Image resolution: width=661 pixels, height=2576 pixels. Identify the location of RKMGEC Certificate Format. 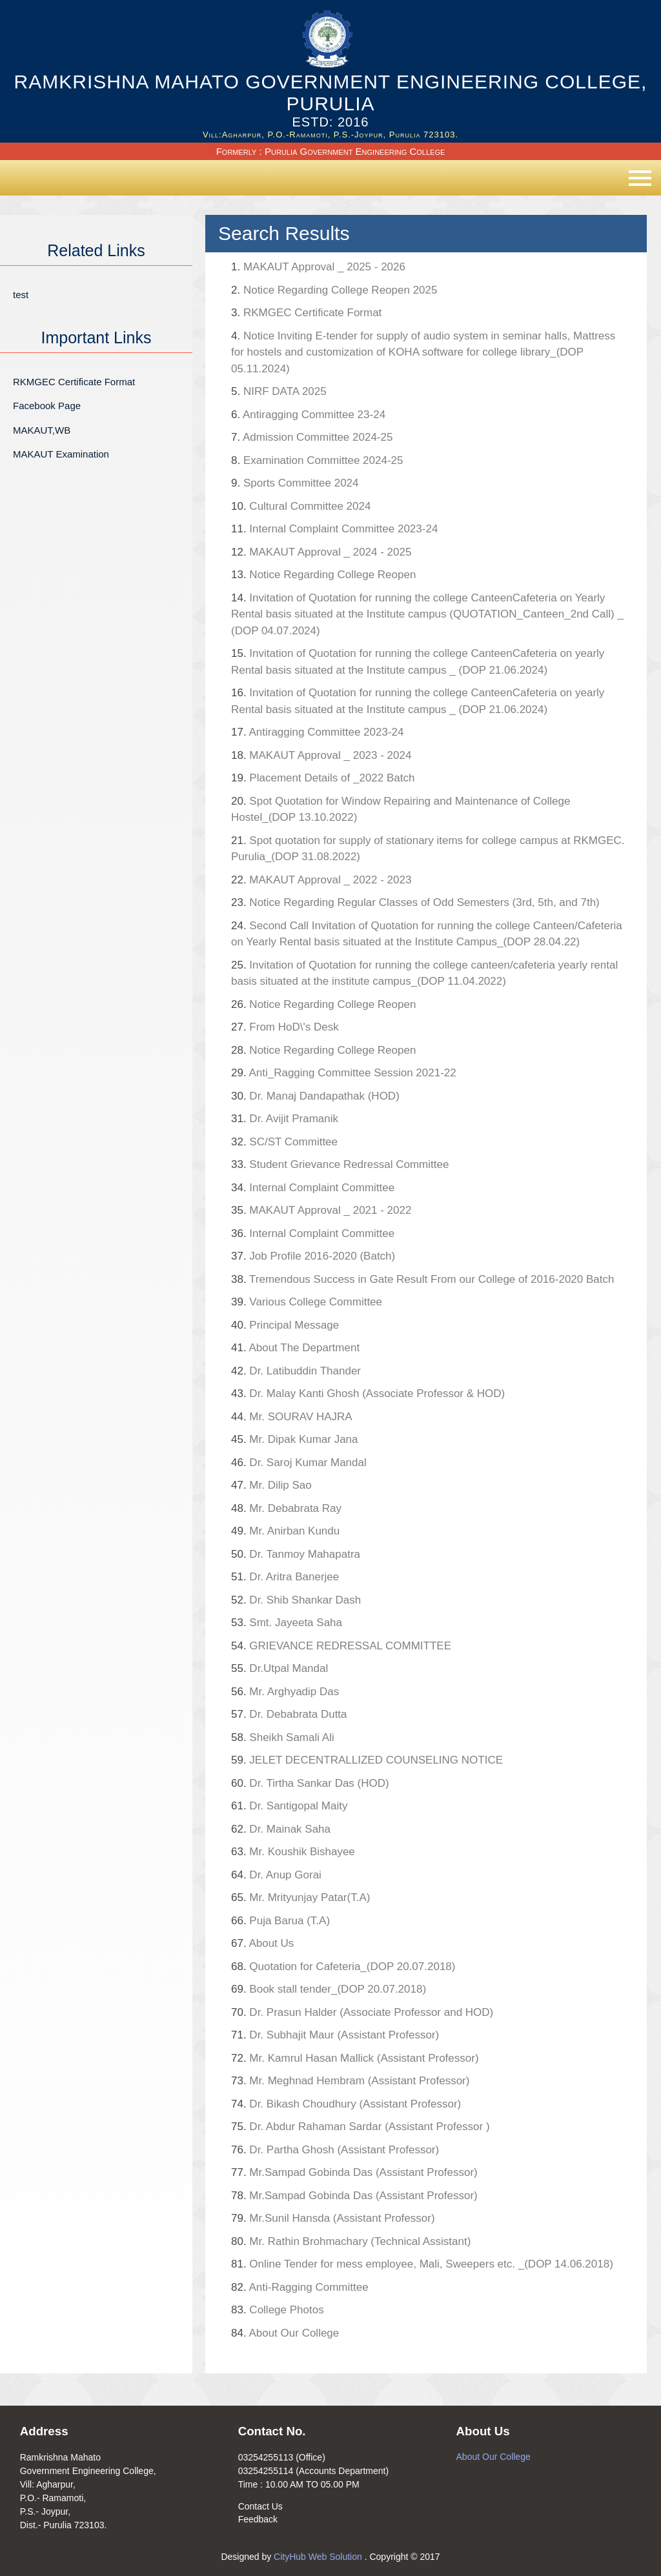
(74, 381).